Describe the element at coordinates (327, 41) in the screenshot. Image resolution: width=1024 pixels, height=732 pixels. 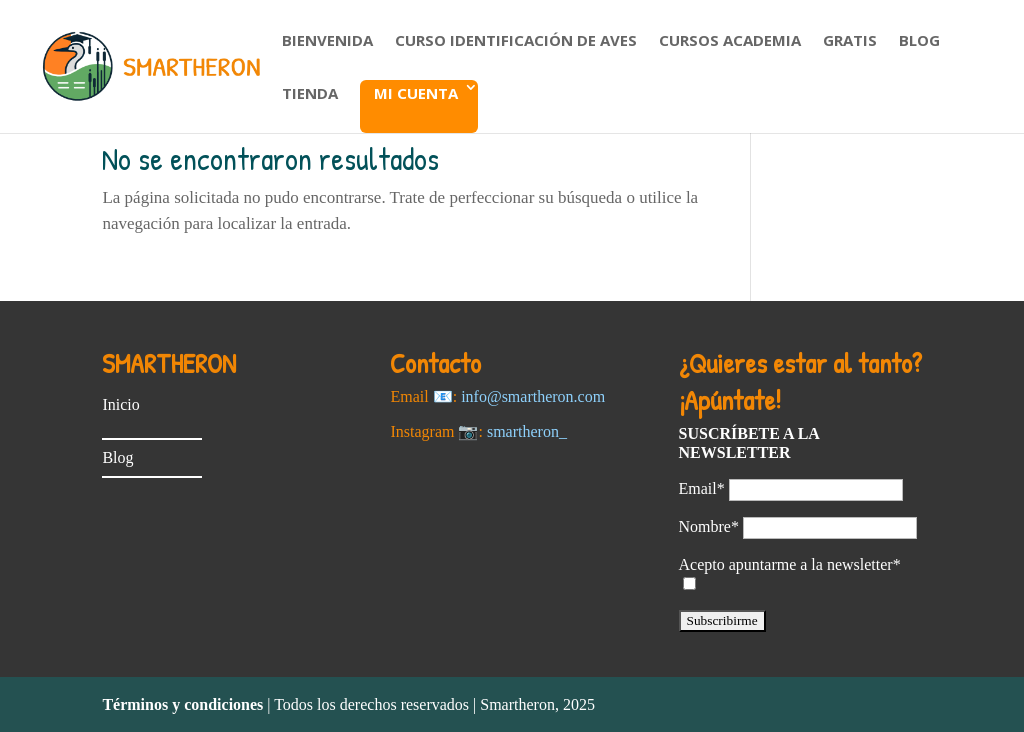
I see `Bienvenida` at that location.